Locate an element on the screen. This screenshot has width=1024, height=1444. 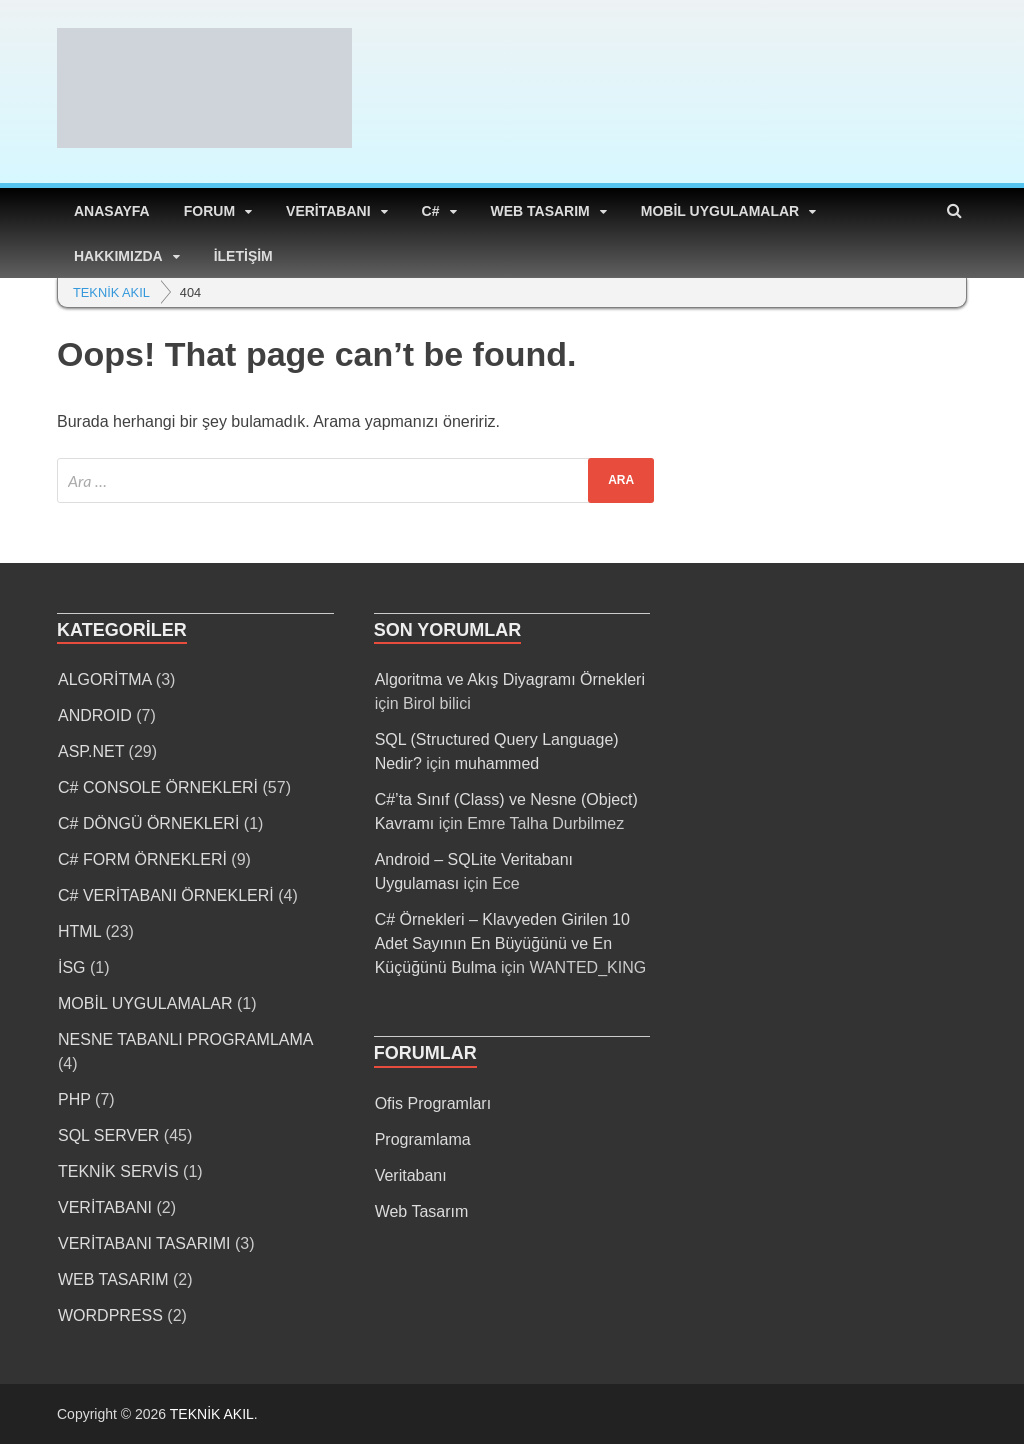
MOBİL UYGULAMALAR is located at coordinates (720, 211).